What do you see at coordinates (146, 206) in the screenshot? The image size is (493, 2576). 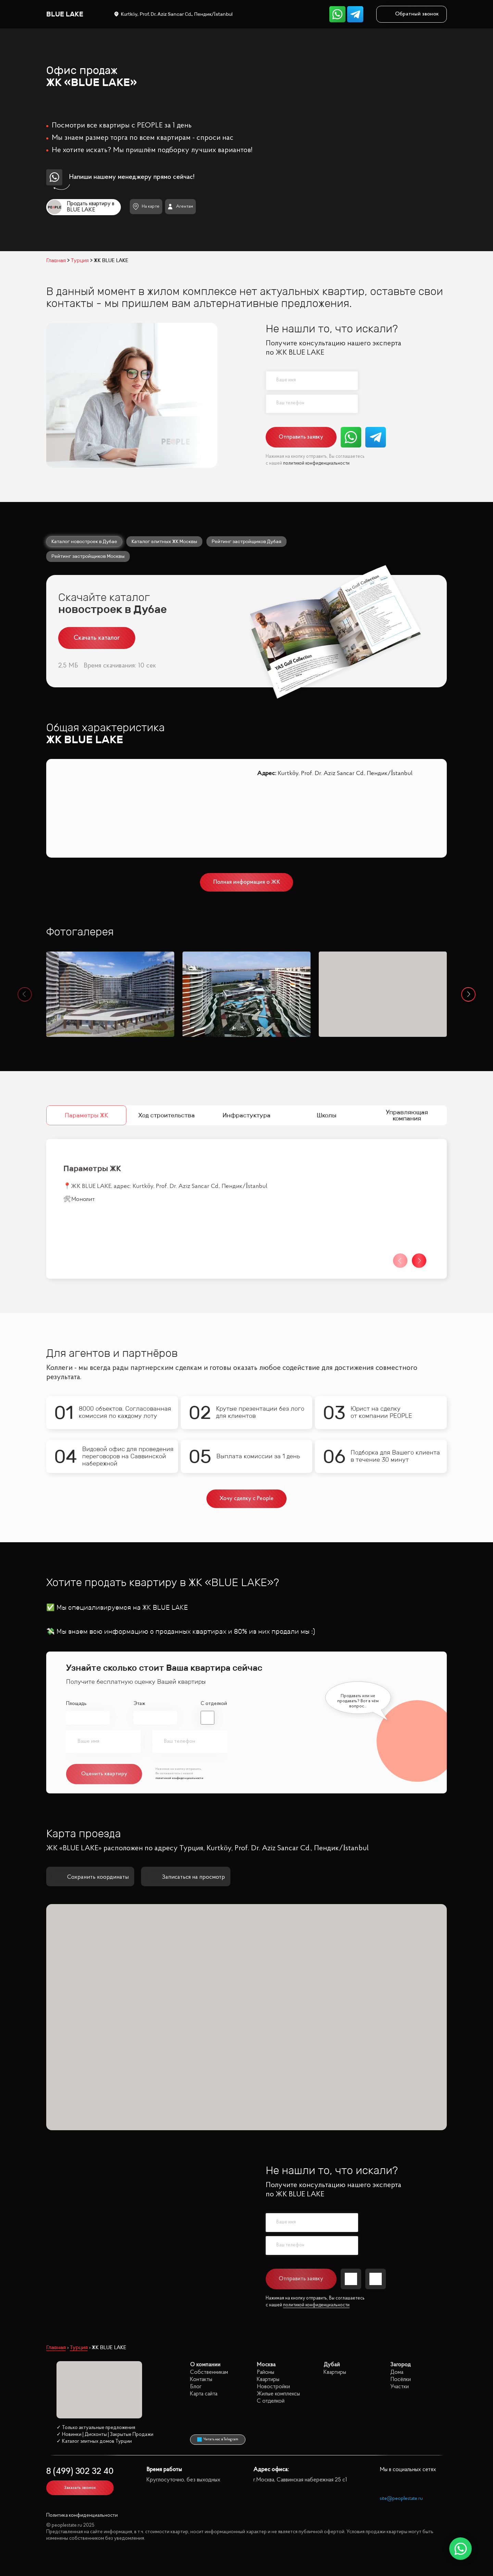 I see `На карте` at bounding box center [146, 206].